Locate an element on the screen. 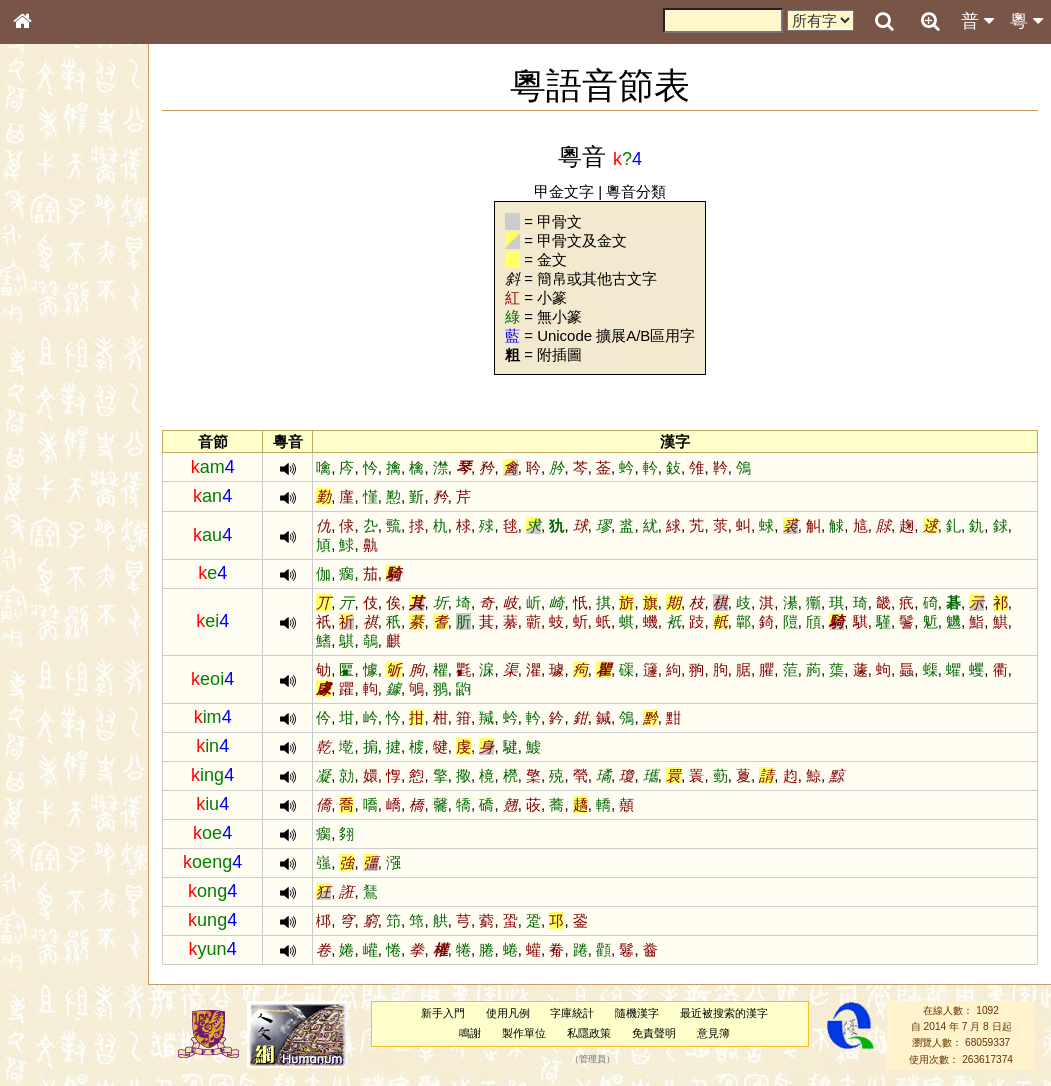 The height and width of the screenshot is (1086, 1051). 粵語音節表 is located at coordinates (55, 392).